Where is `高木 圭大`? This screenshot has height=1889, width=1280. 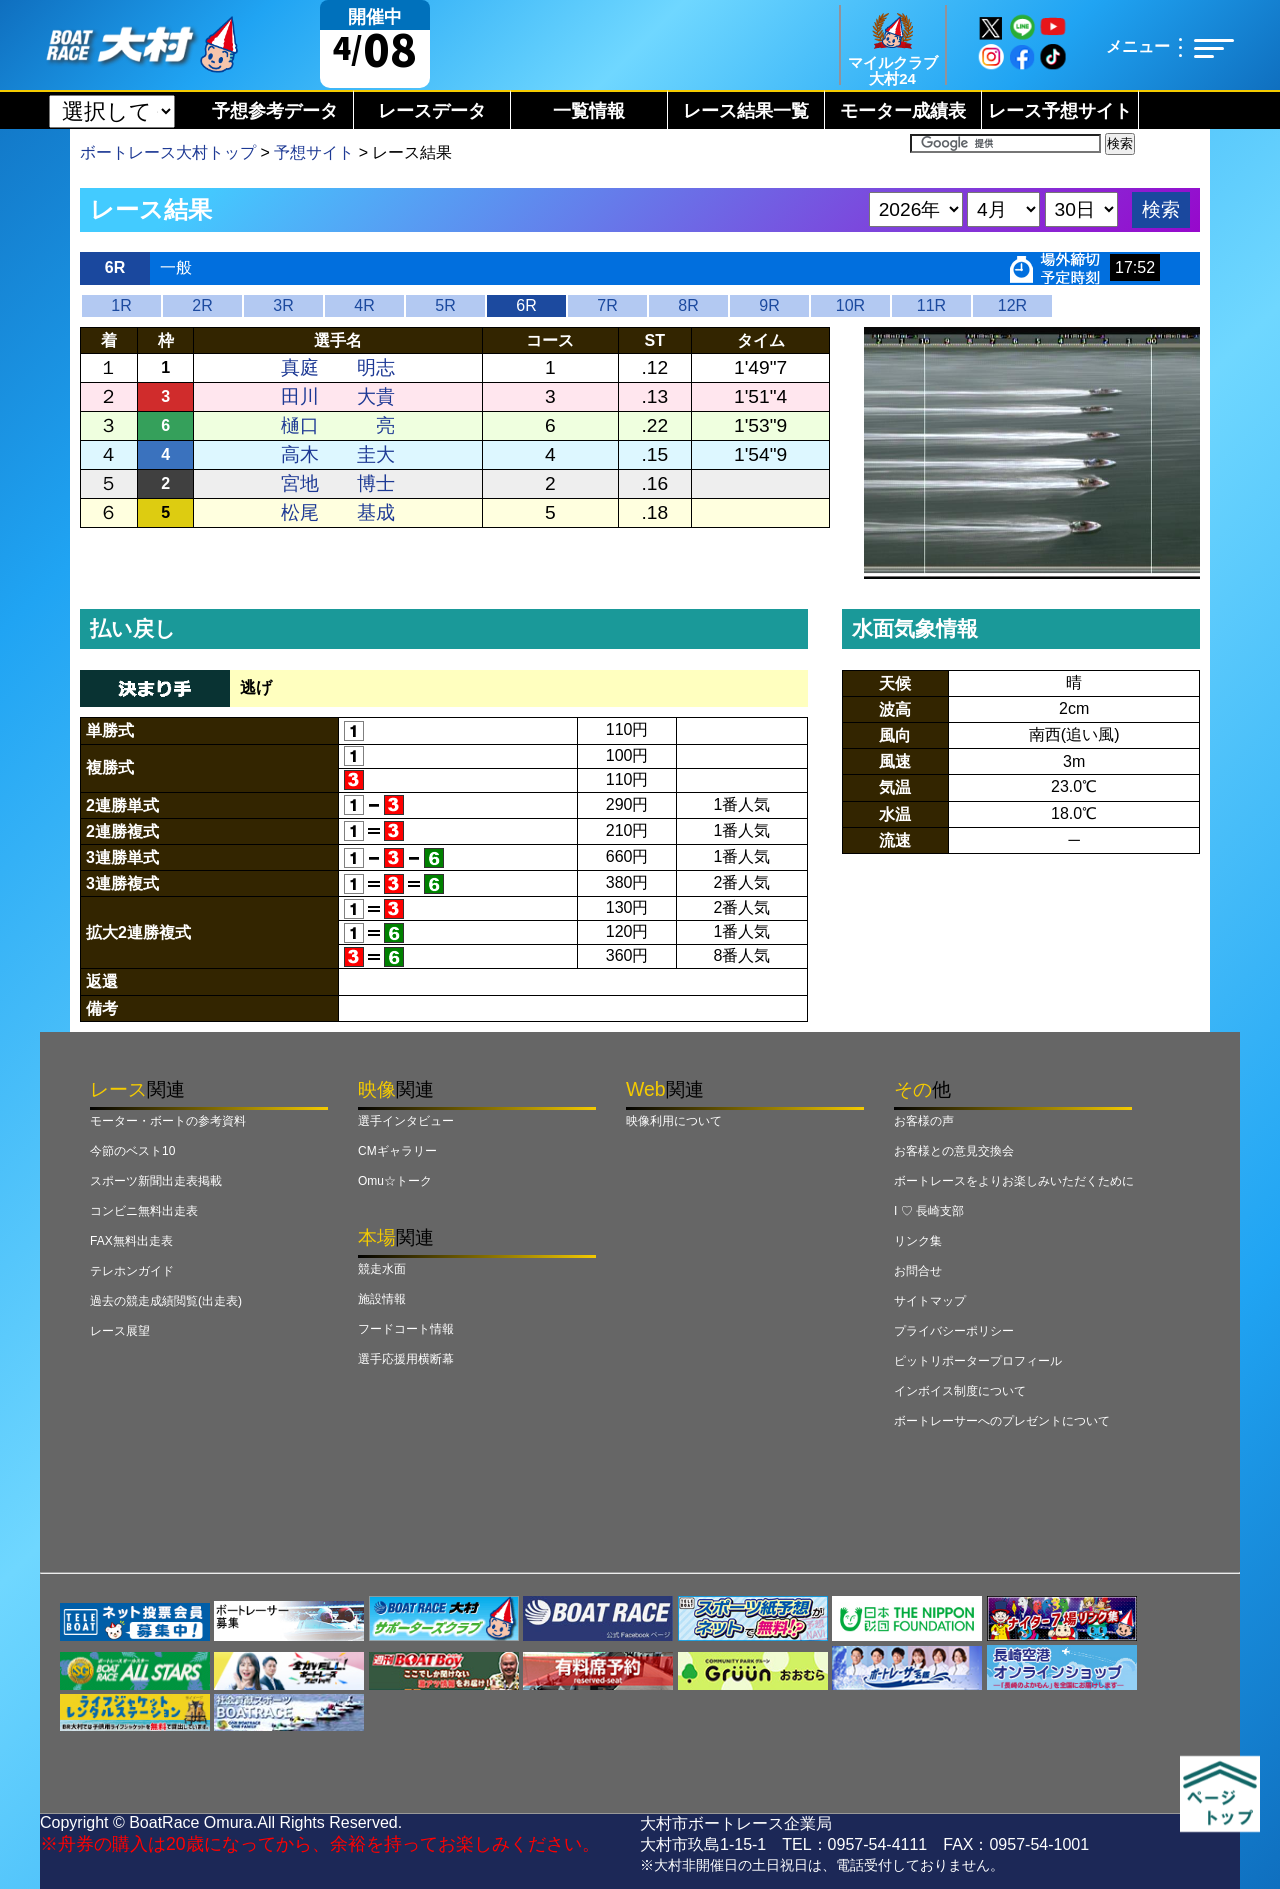 高木 圭大 is located at coordinates (338, 454).